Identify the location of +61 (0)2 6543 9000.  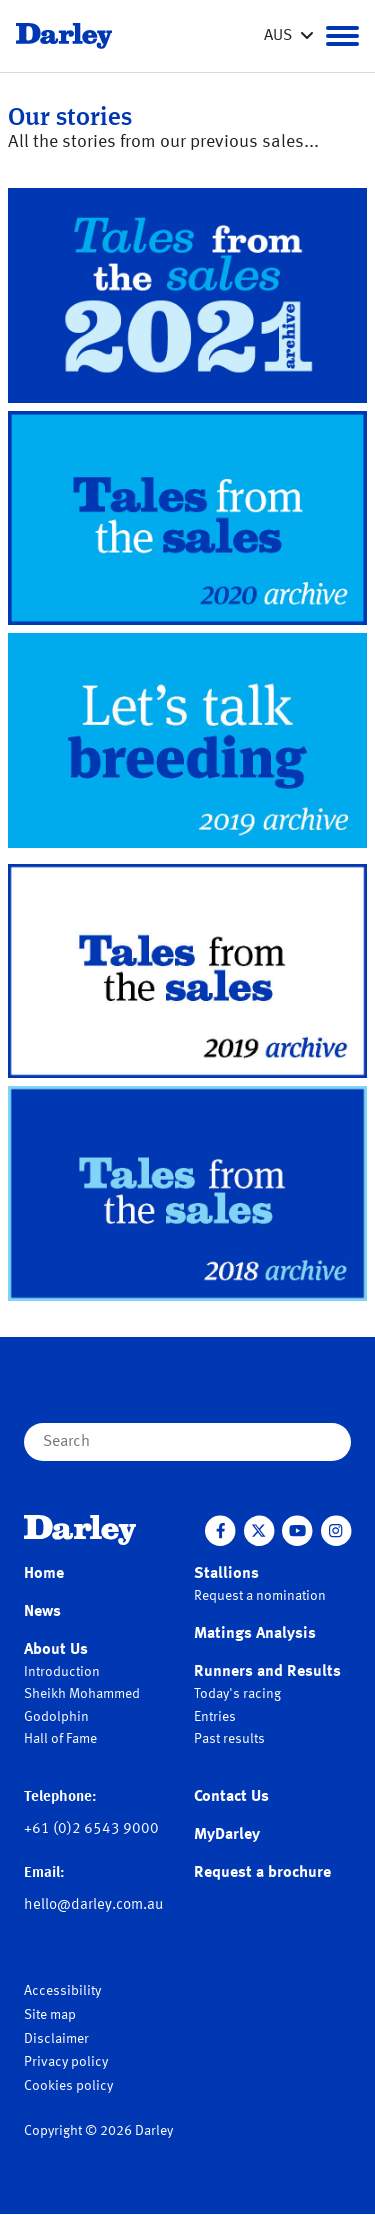
(91, 1829).